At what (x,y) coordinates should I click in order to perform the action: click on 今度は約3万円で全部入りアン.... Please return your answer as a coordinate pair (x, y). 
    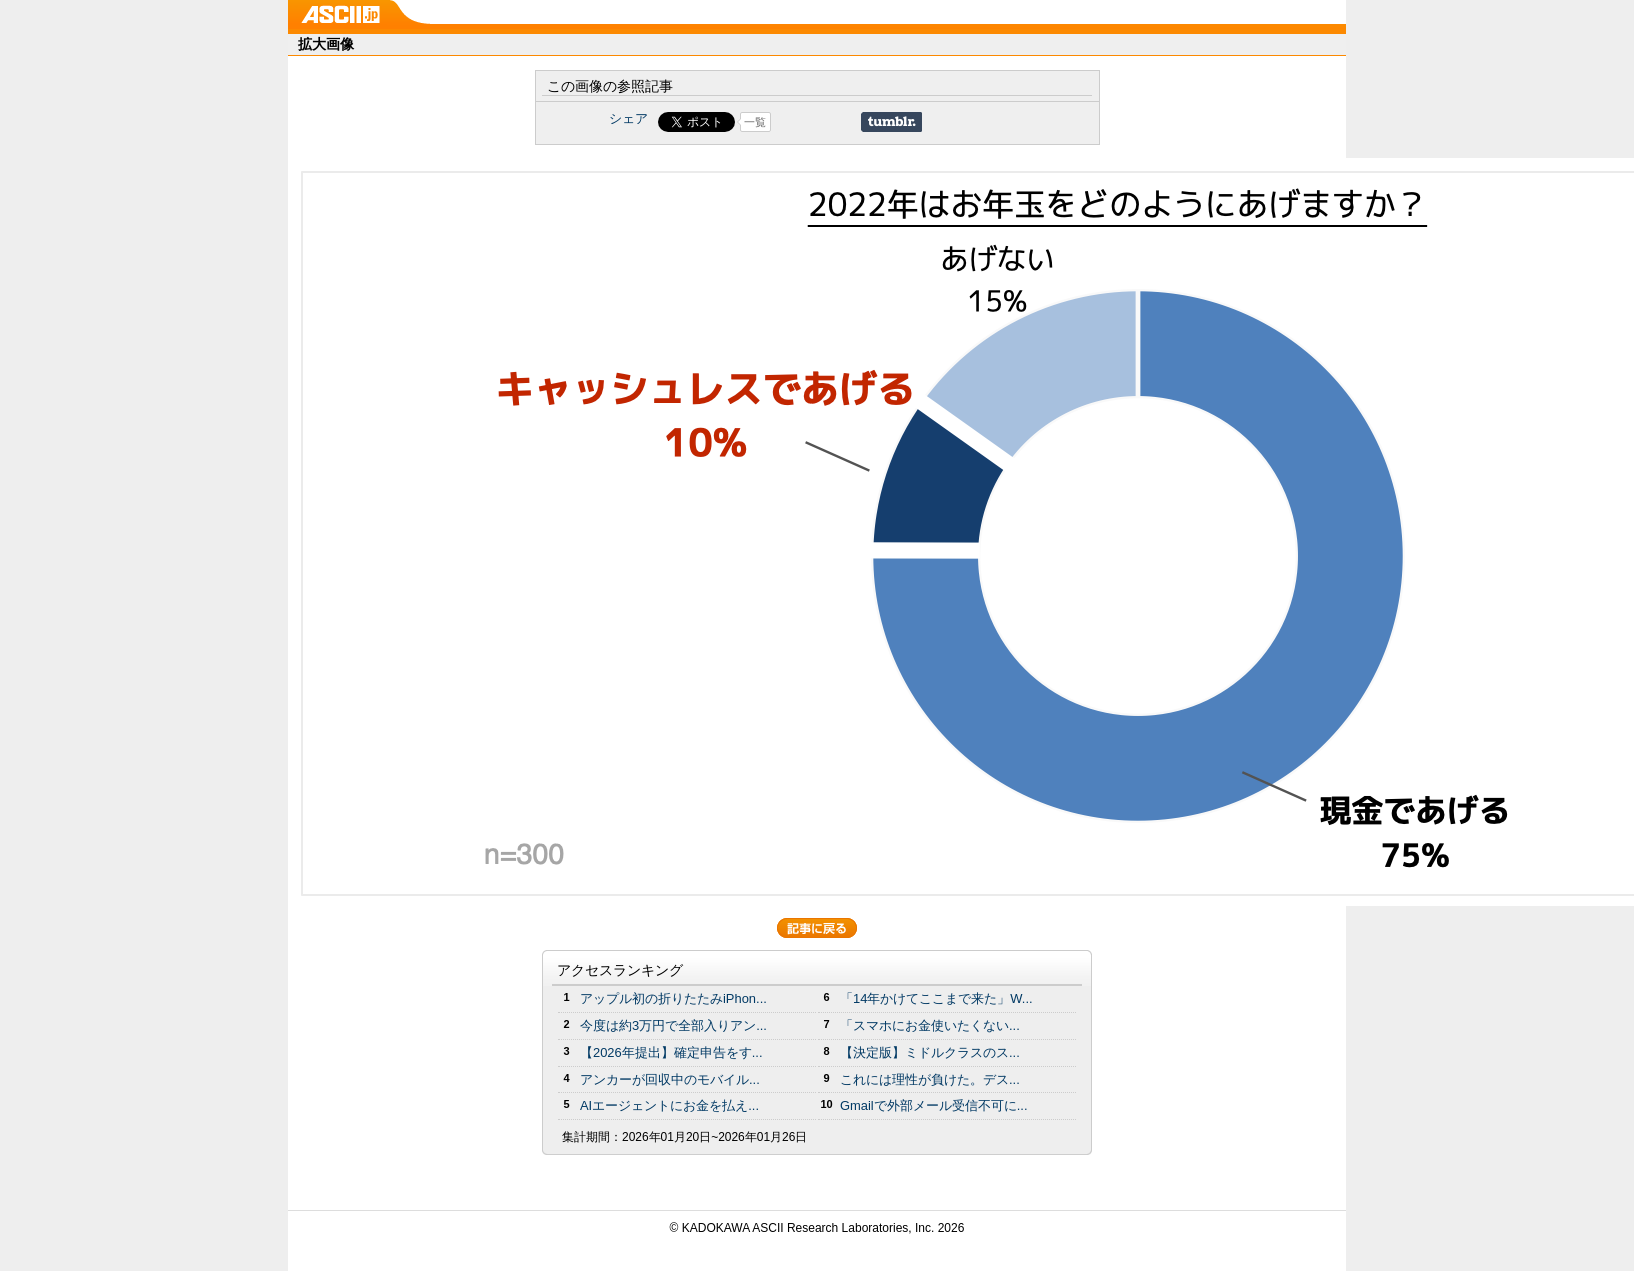
    Looking at the image, I should click on (673, 1025).